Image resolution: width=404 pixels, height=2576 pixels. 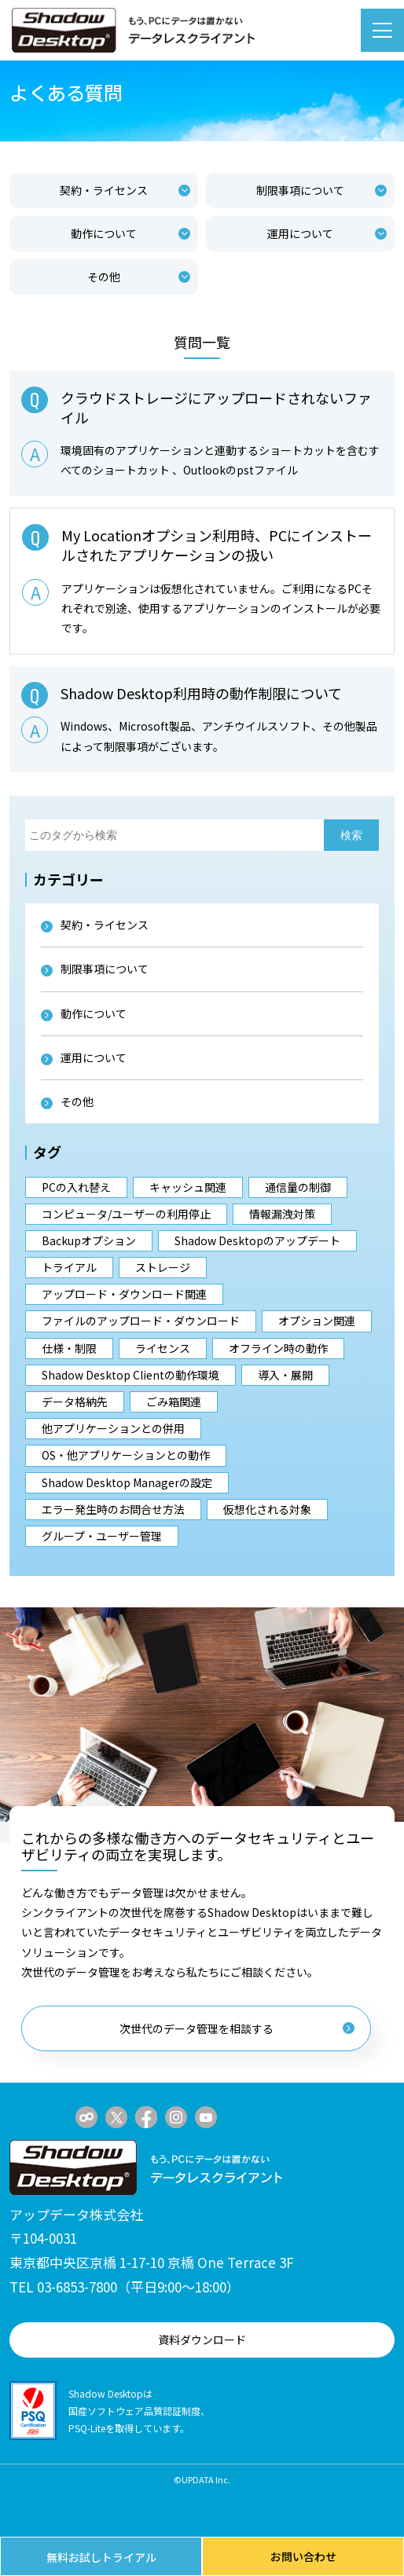 What do you see at coordinates (303, 2556) in the screenshot?
I see `お問い合わせ` at bounding box center [303, 2556].